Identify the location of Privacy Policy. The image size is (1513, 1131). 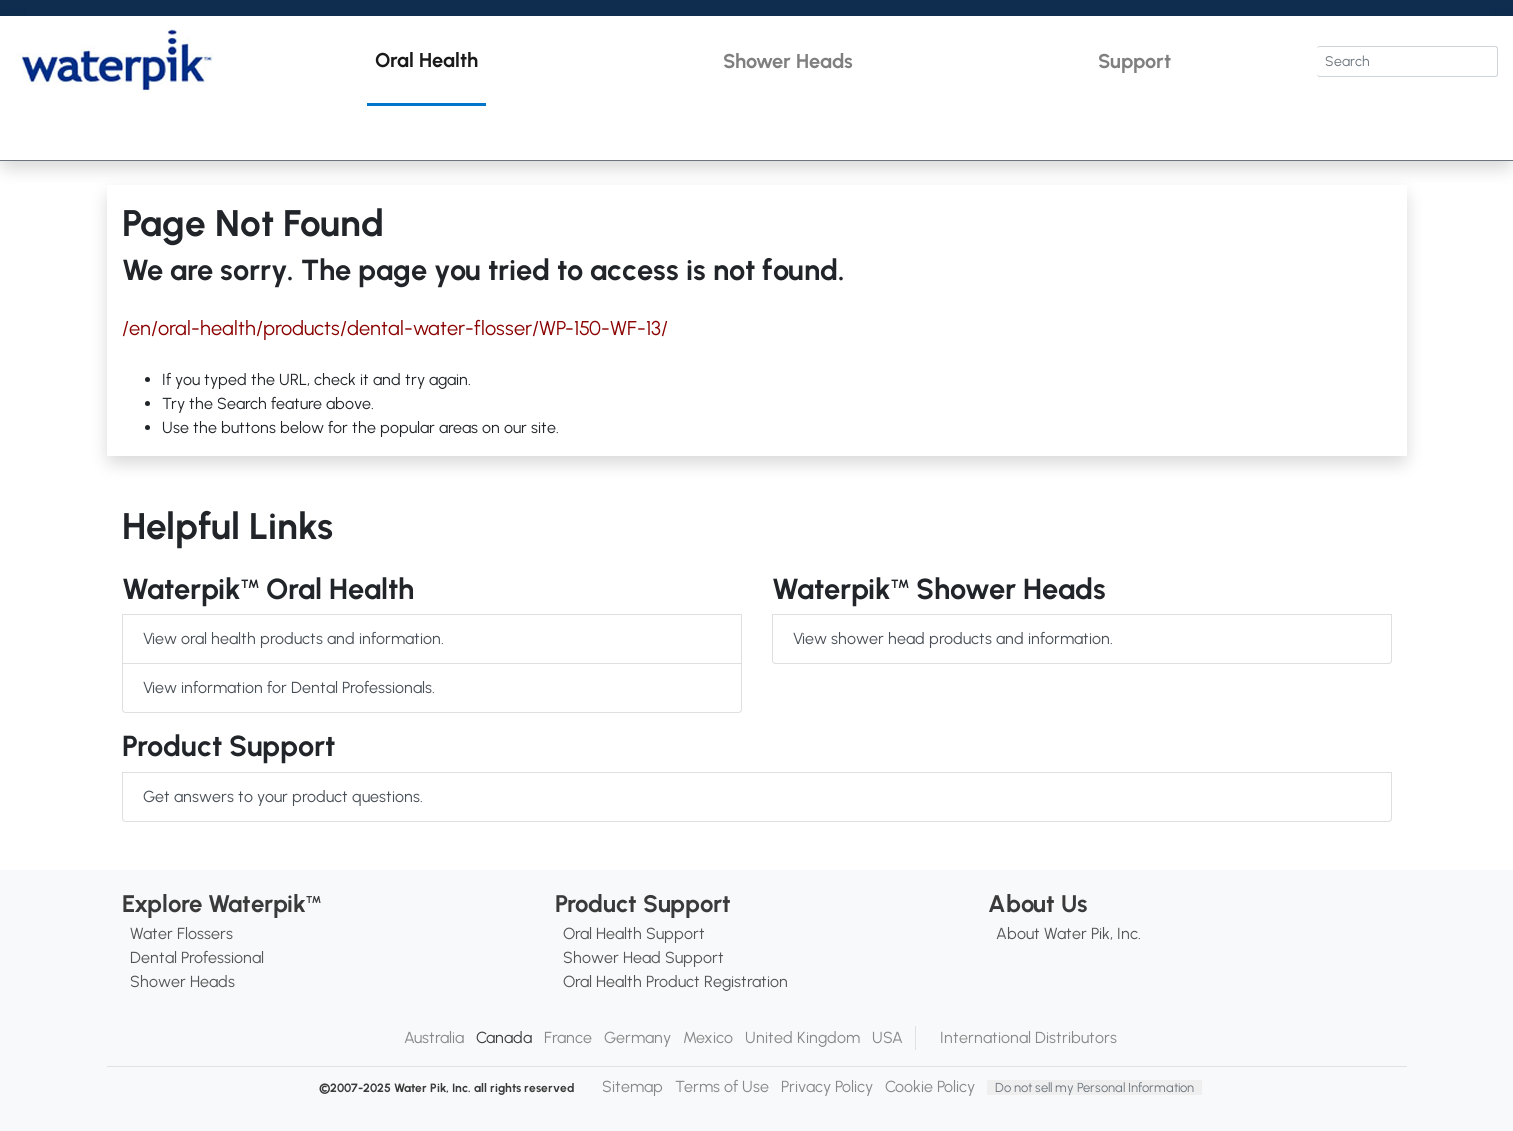
(827, 1086).